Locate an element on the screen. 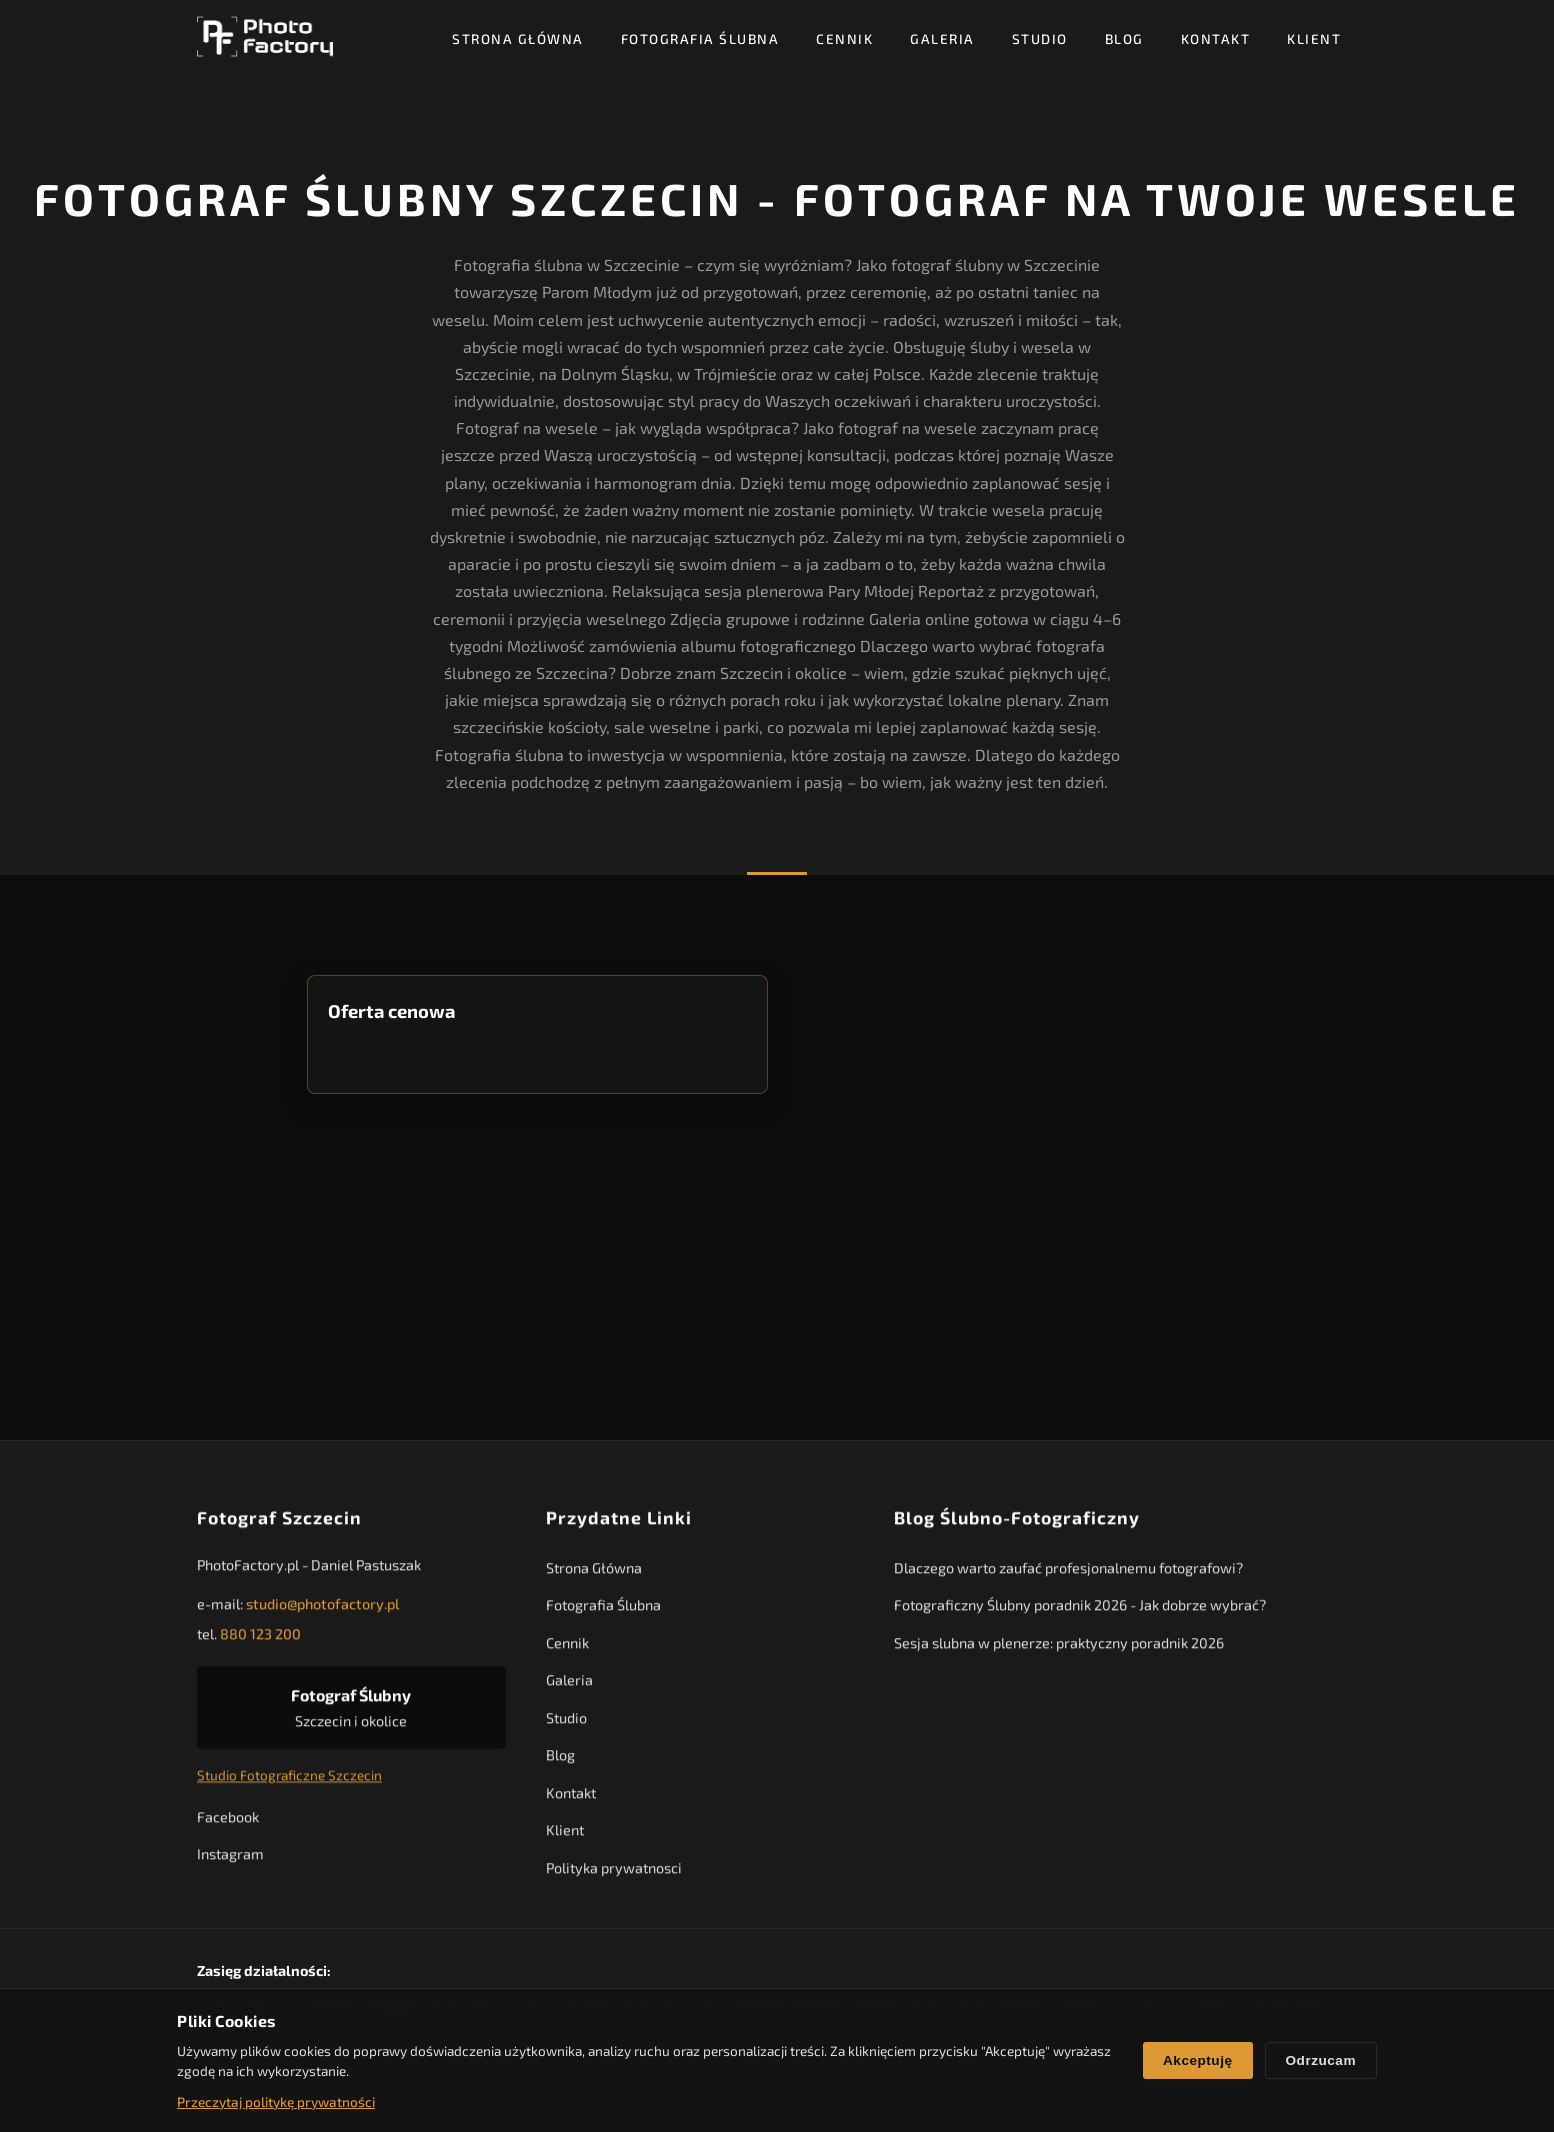 The image size is (1554, 2132). Akceptuję is located at coordinates (1197, 2060).